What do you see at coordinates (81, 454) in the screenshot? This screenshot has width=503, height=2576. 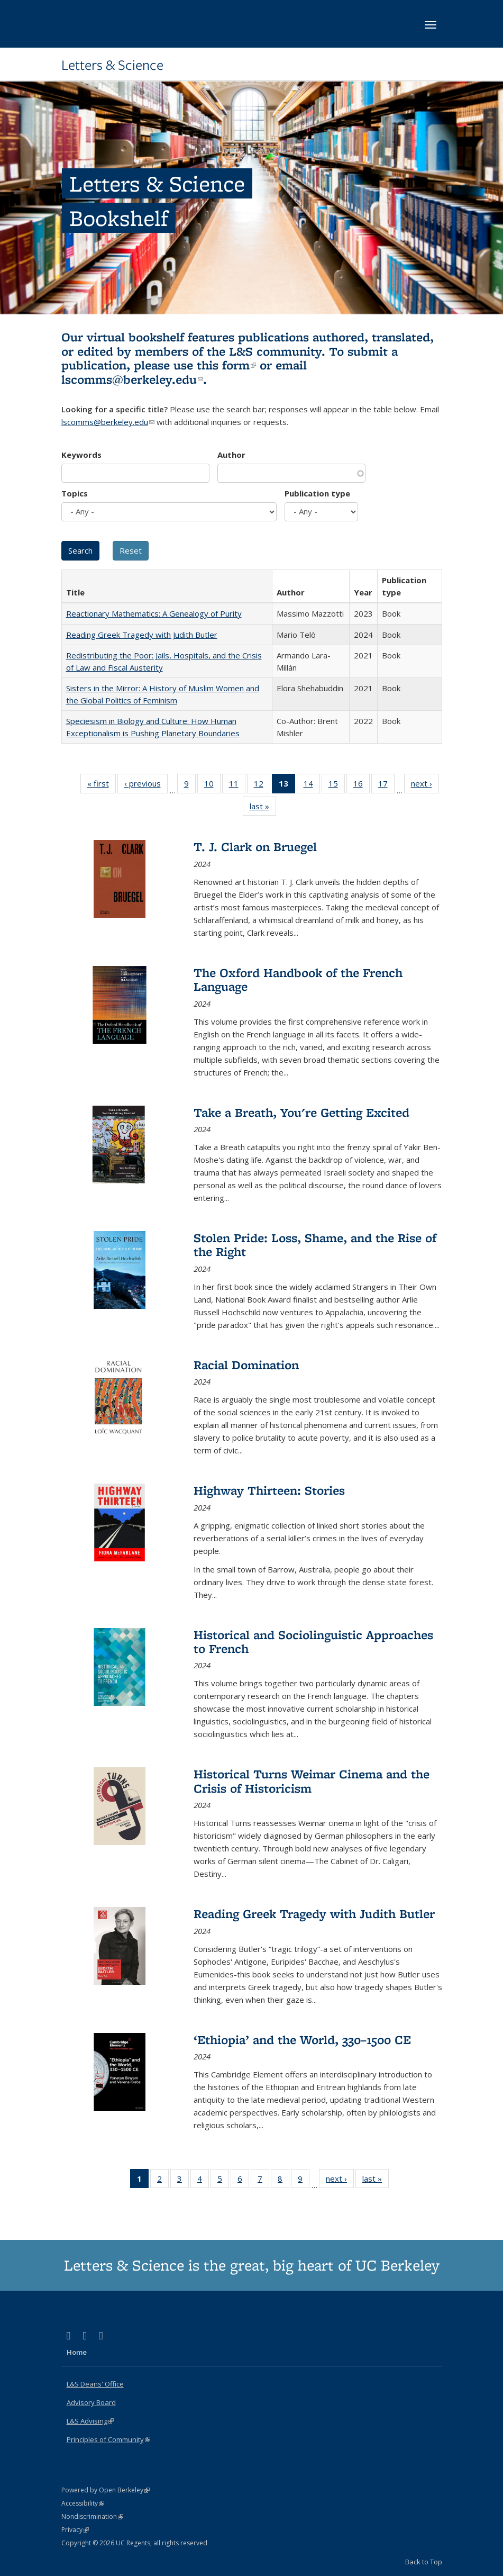 I see `Keywords` at bounding box center [81, 454].